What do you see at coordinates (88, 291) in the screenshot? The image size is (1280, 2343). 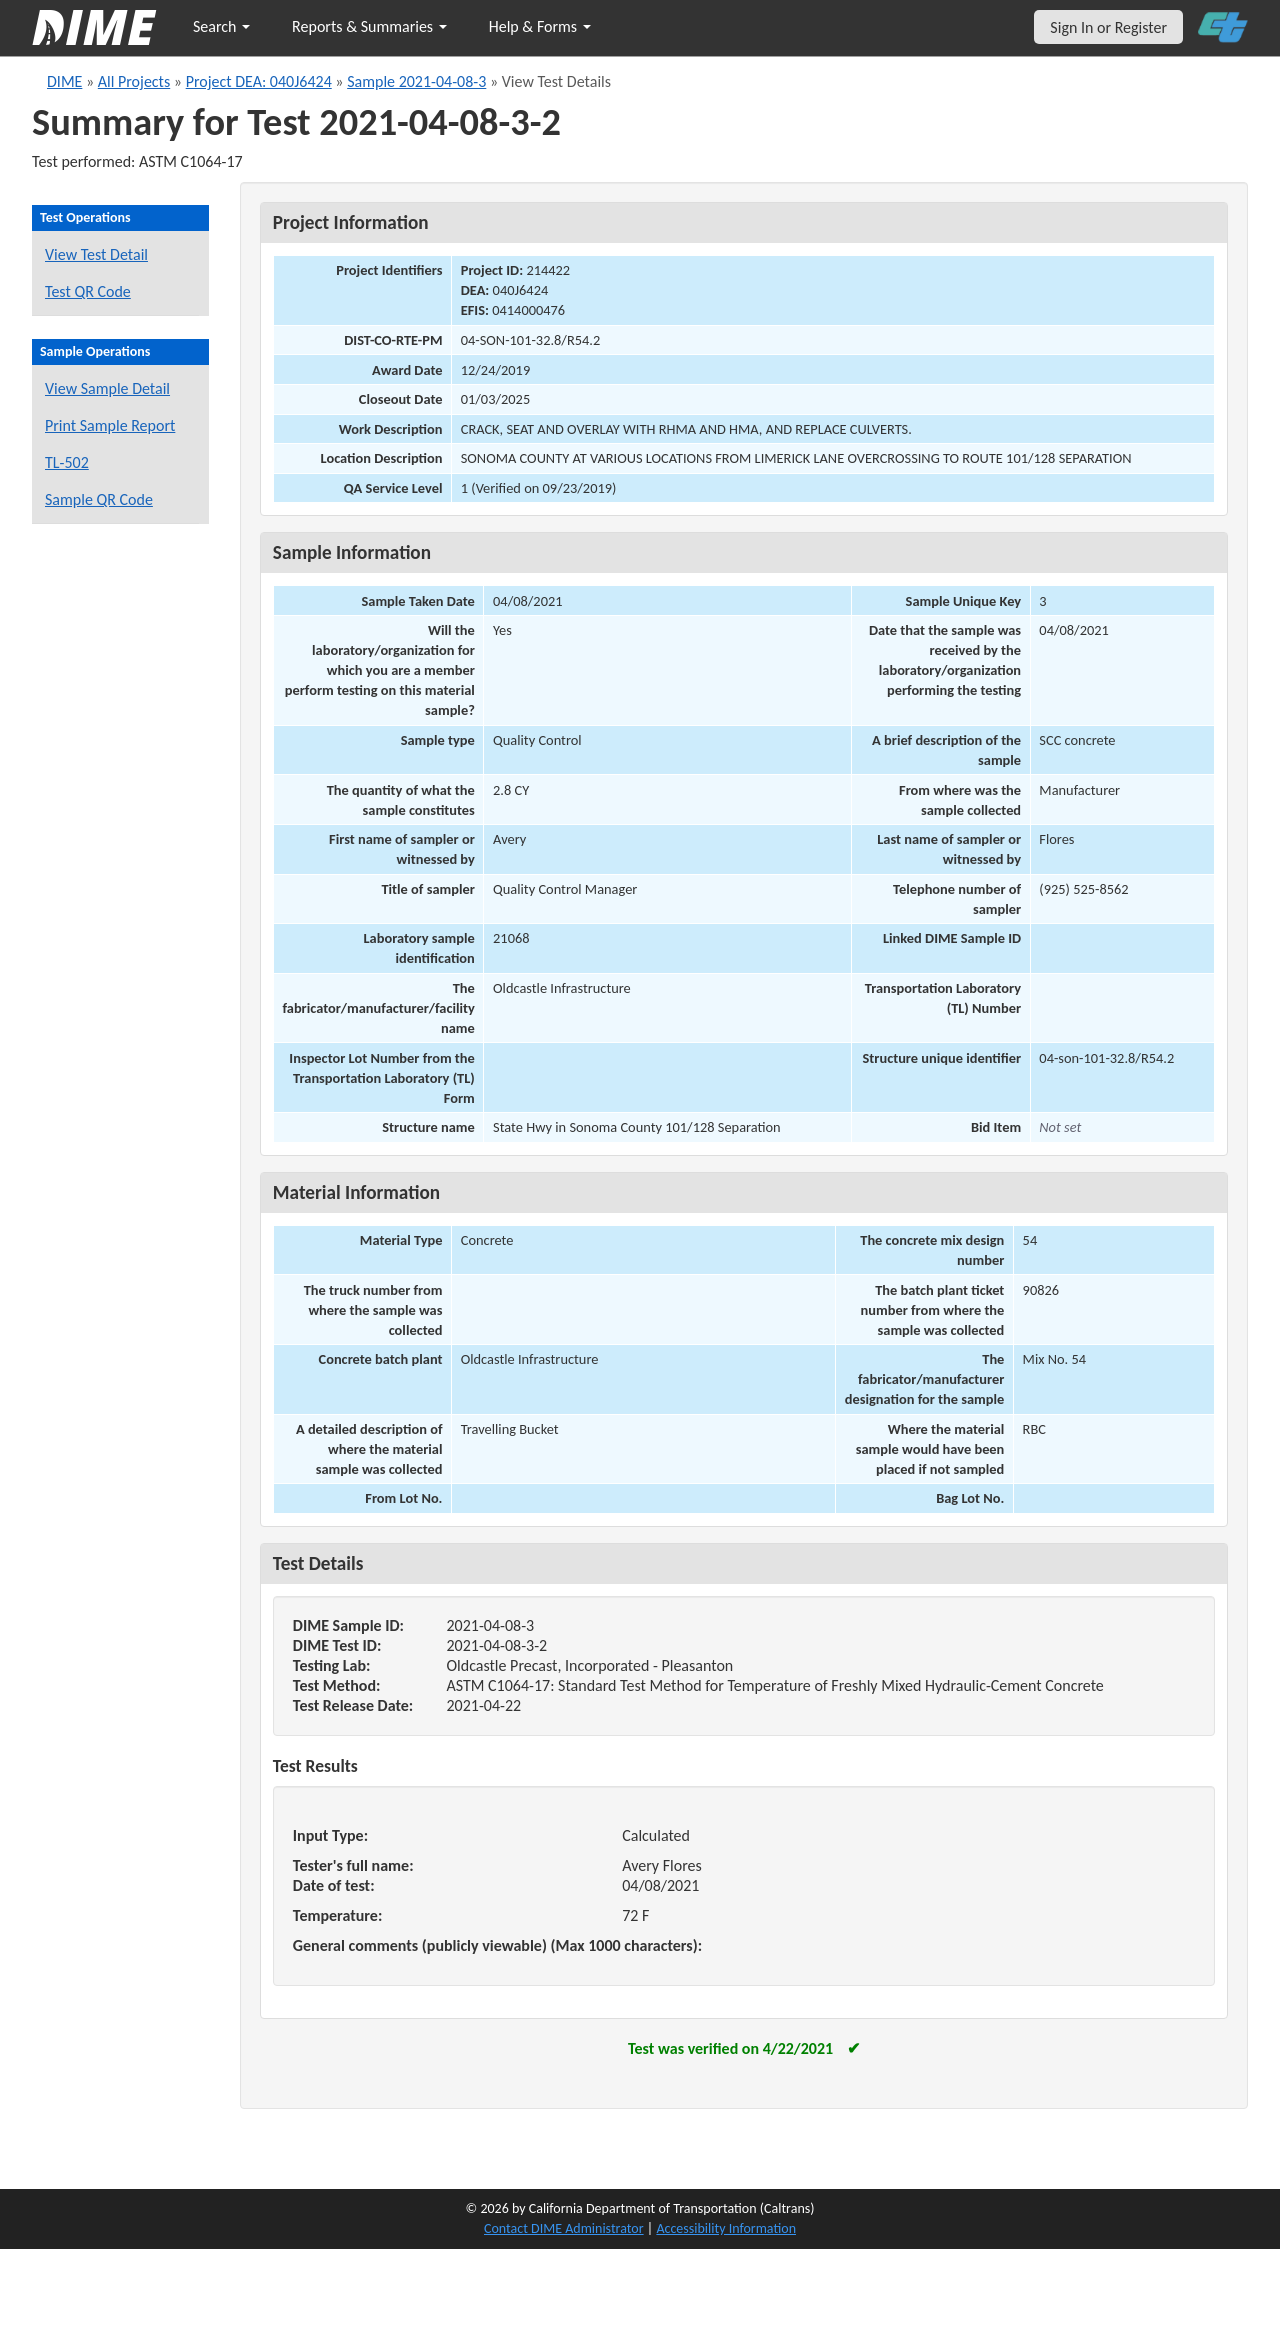 I see `Test QR Code` at bounding box center [88, 291].